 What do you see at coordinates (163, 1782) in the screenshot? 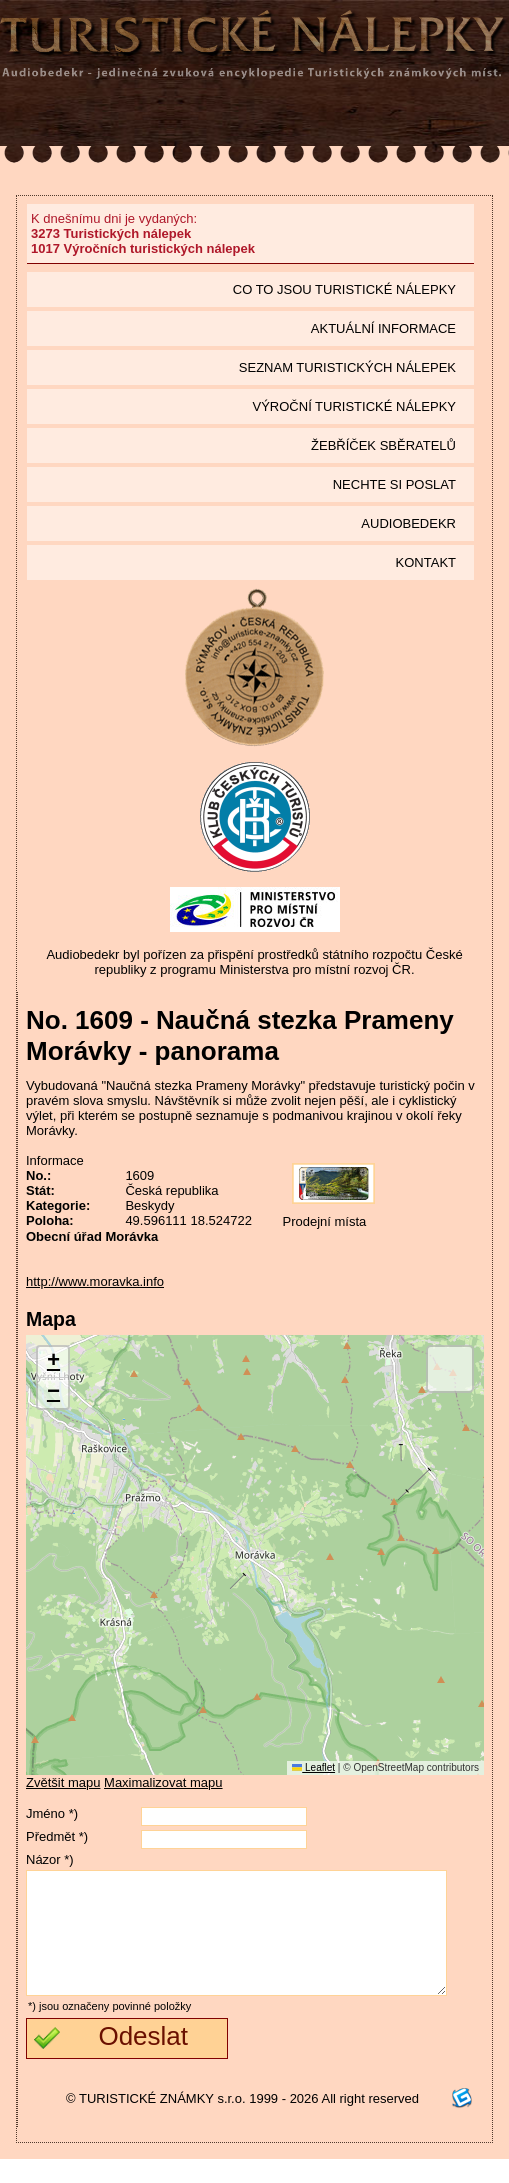
I see `Maximalizovat mapu` at bounding box center [163, 1782].